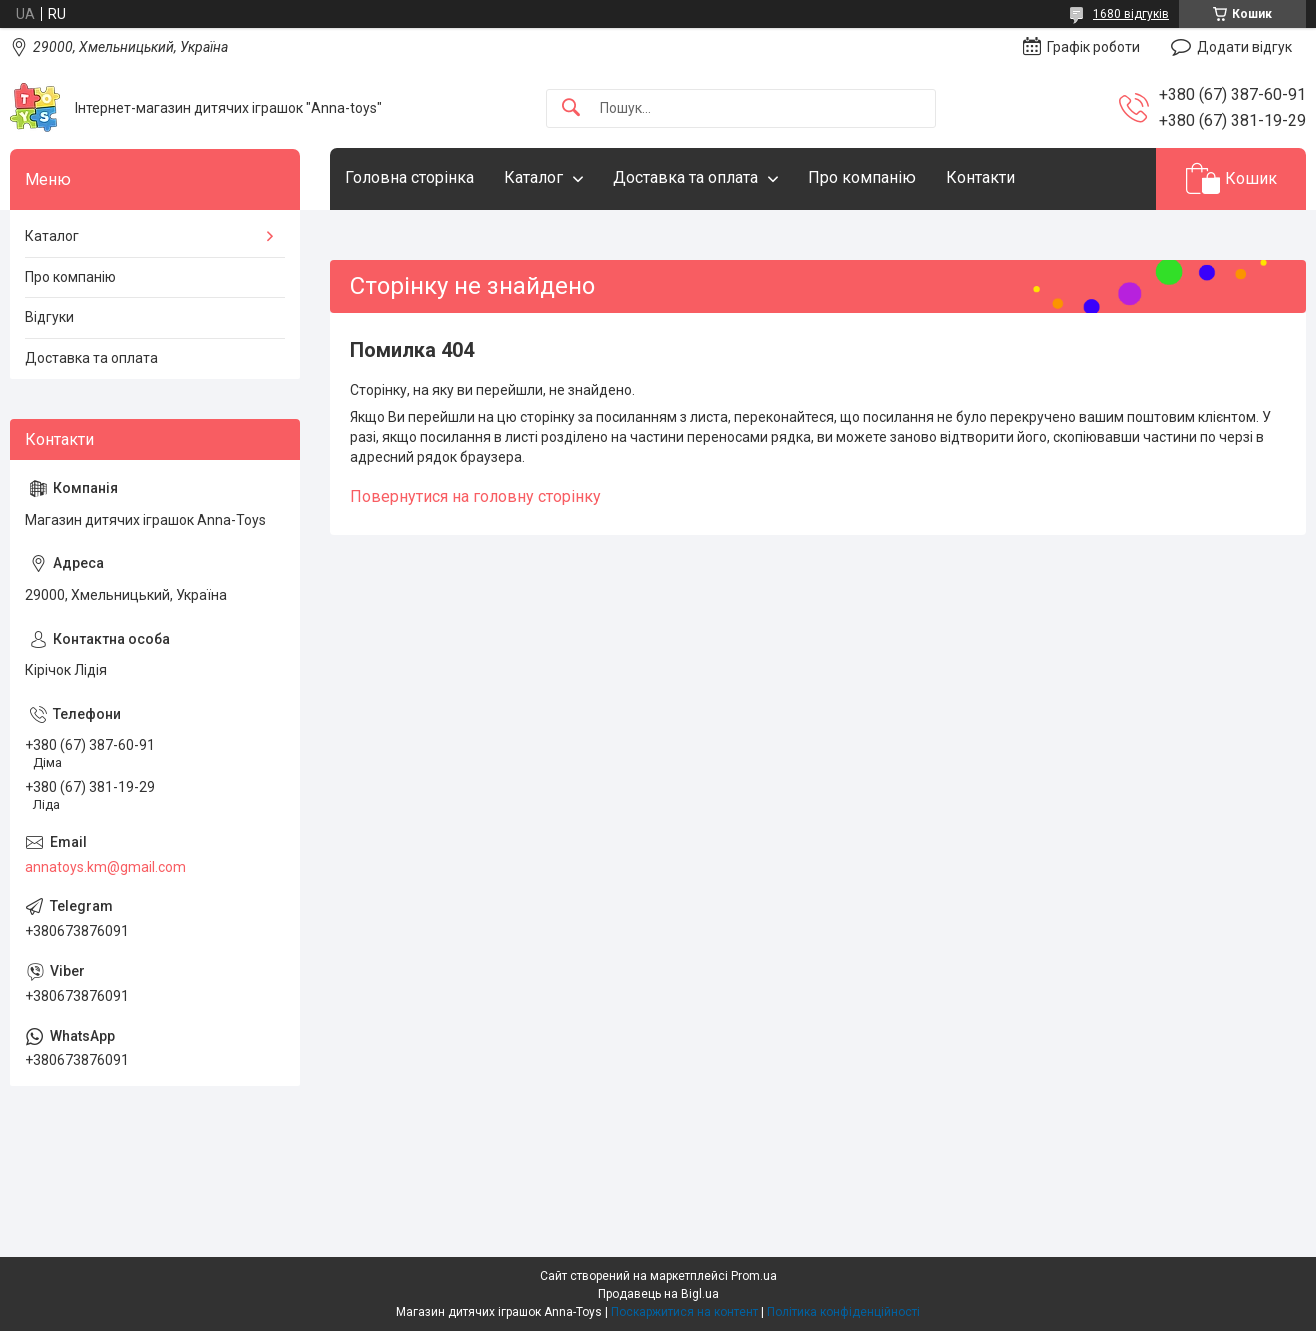  What do you see at coordinates (475, 496) in the screenshot?
I see `Повернутися на головну сторінку` at bounding box center [475, 496].